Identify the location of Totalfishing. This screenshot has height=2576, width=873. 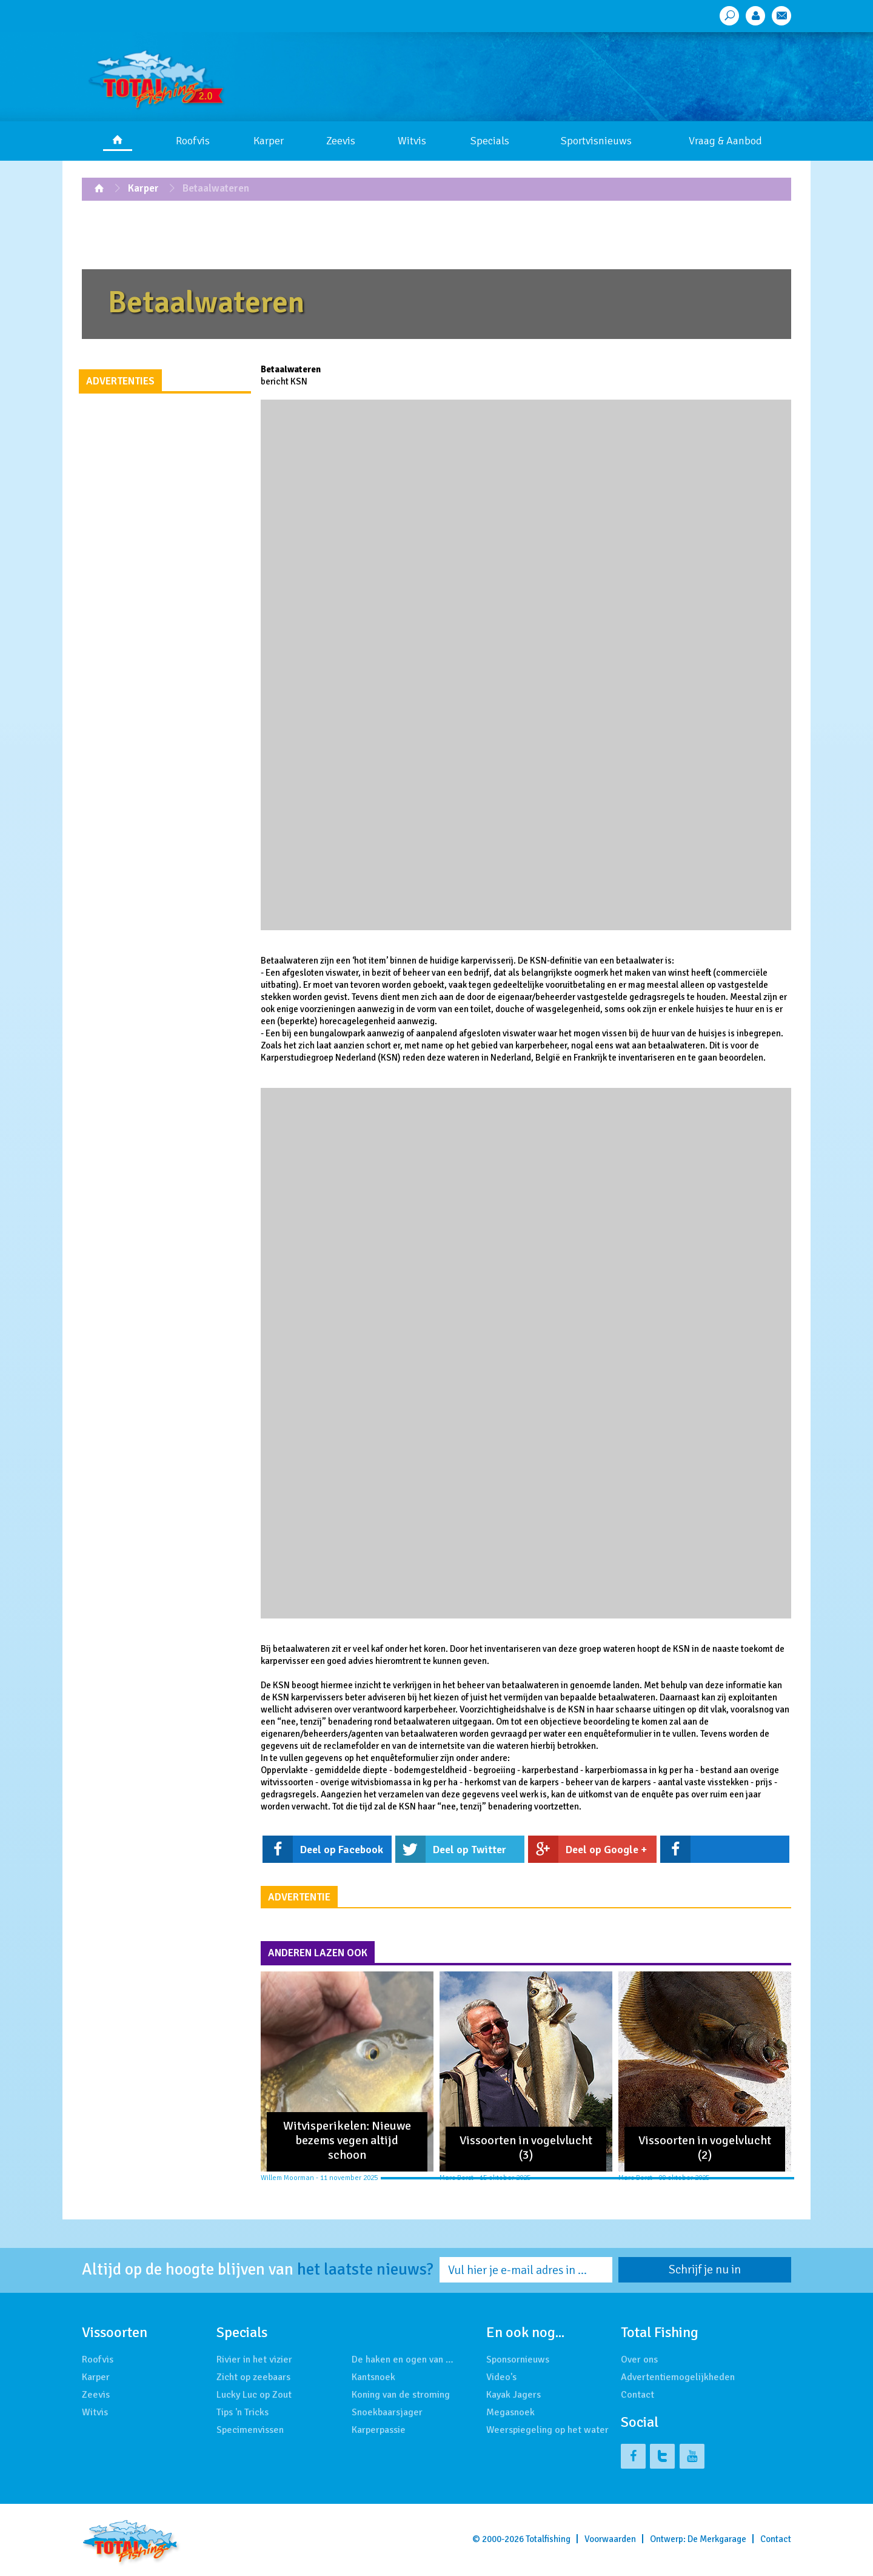
(548, 2539).